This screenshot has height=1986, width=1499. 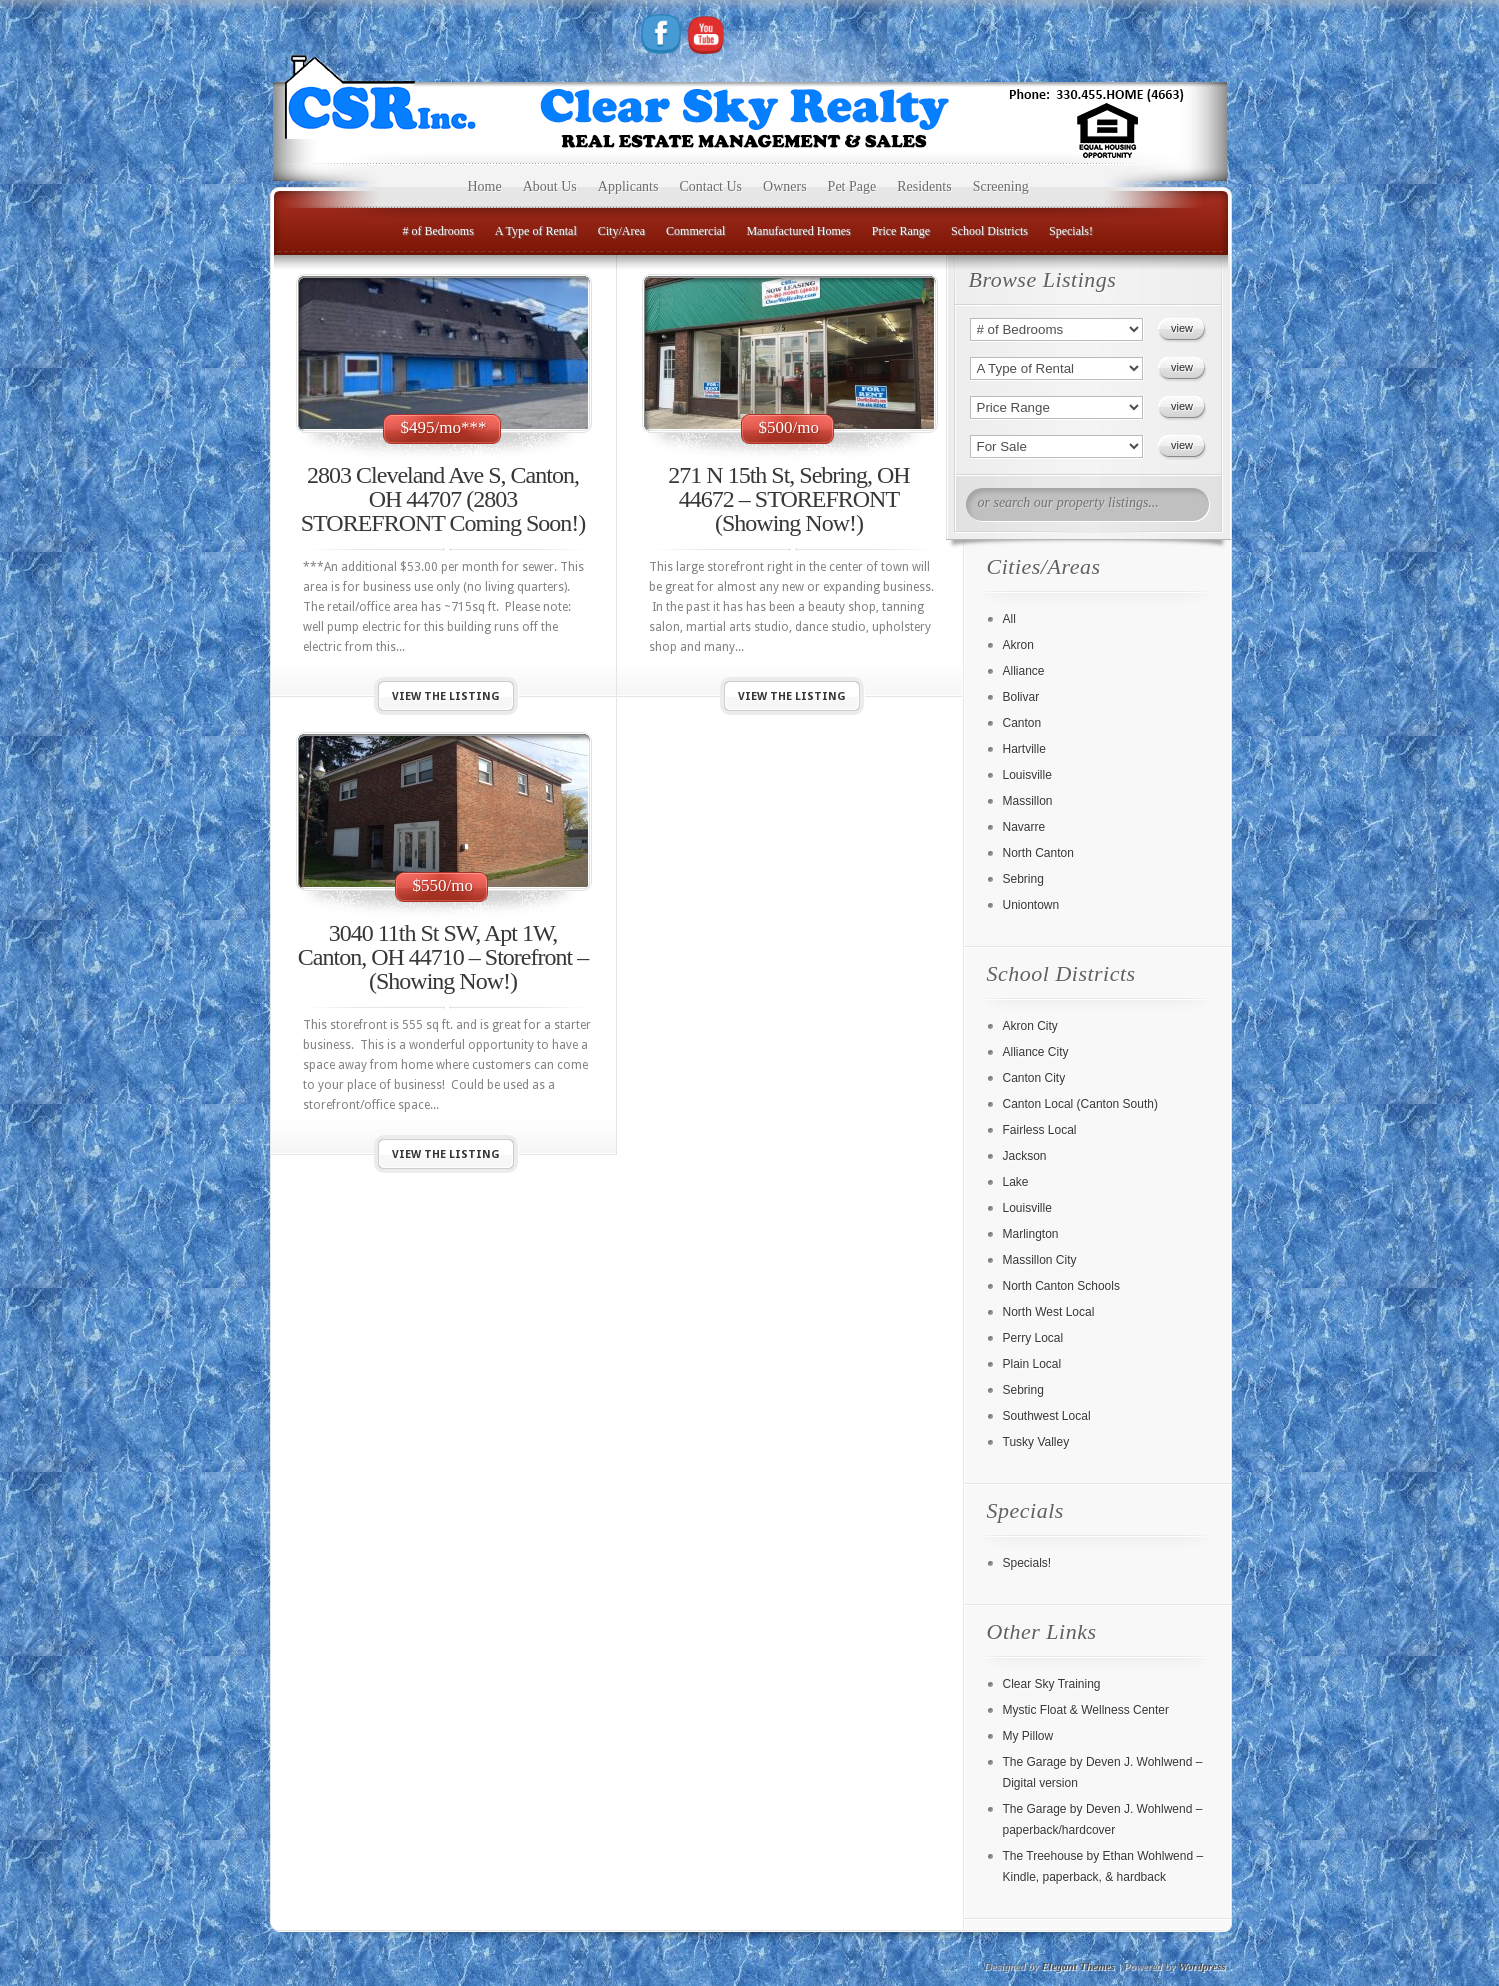 I want to click on North Canton Schools, so click(x=1061, y=1286).